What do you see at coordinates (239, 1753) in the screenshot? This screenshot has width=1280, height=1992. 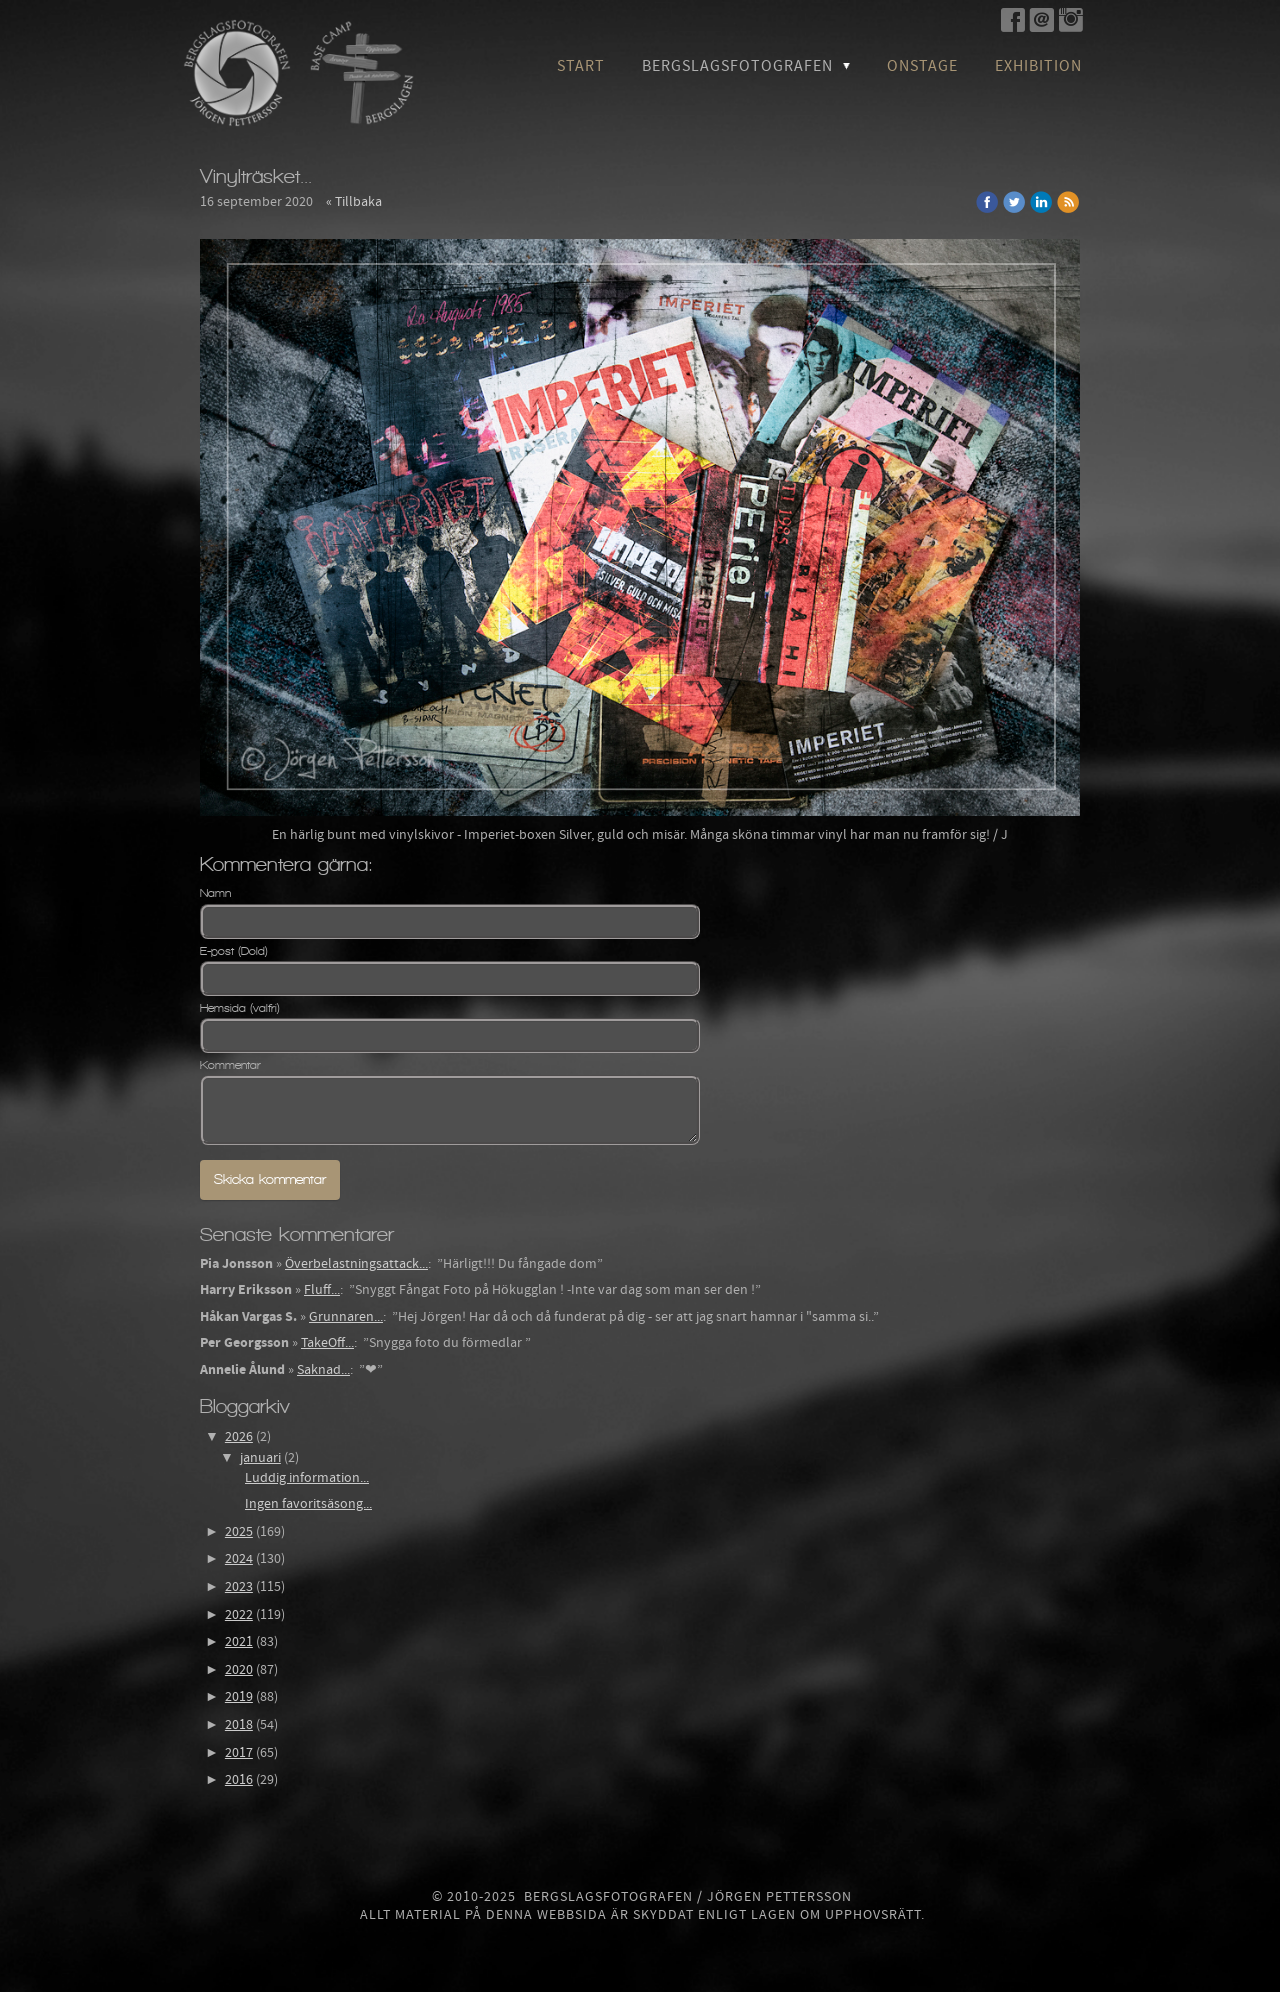 I see `2017` at bounding box center [239, 1753].